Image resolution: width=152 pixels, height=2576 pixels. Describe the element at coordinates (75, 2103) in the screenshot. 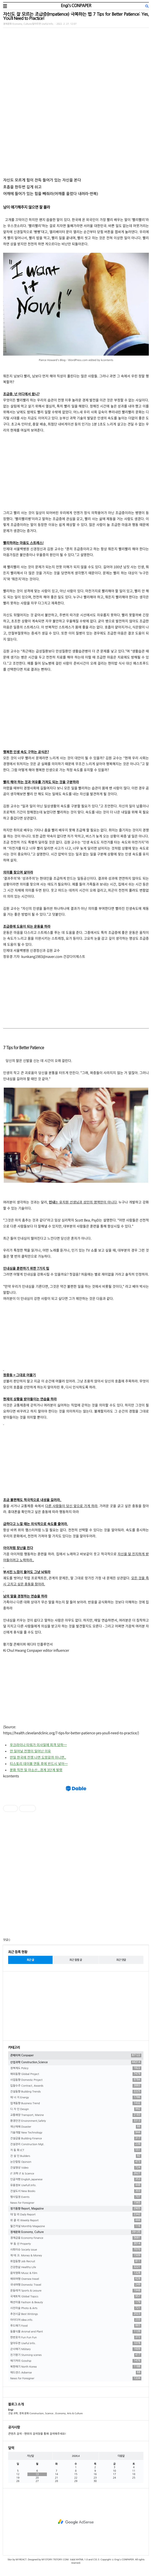

I see `업계동향 Business Trend` at that location.